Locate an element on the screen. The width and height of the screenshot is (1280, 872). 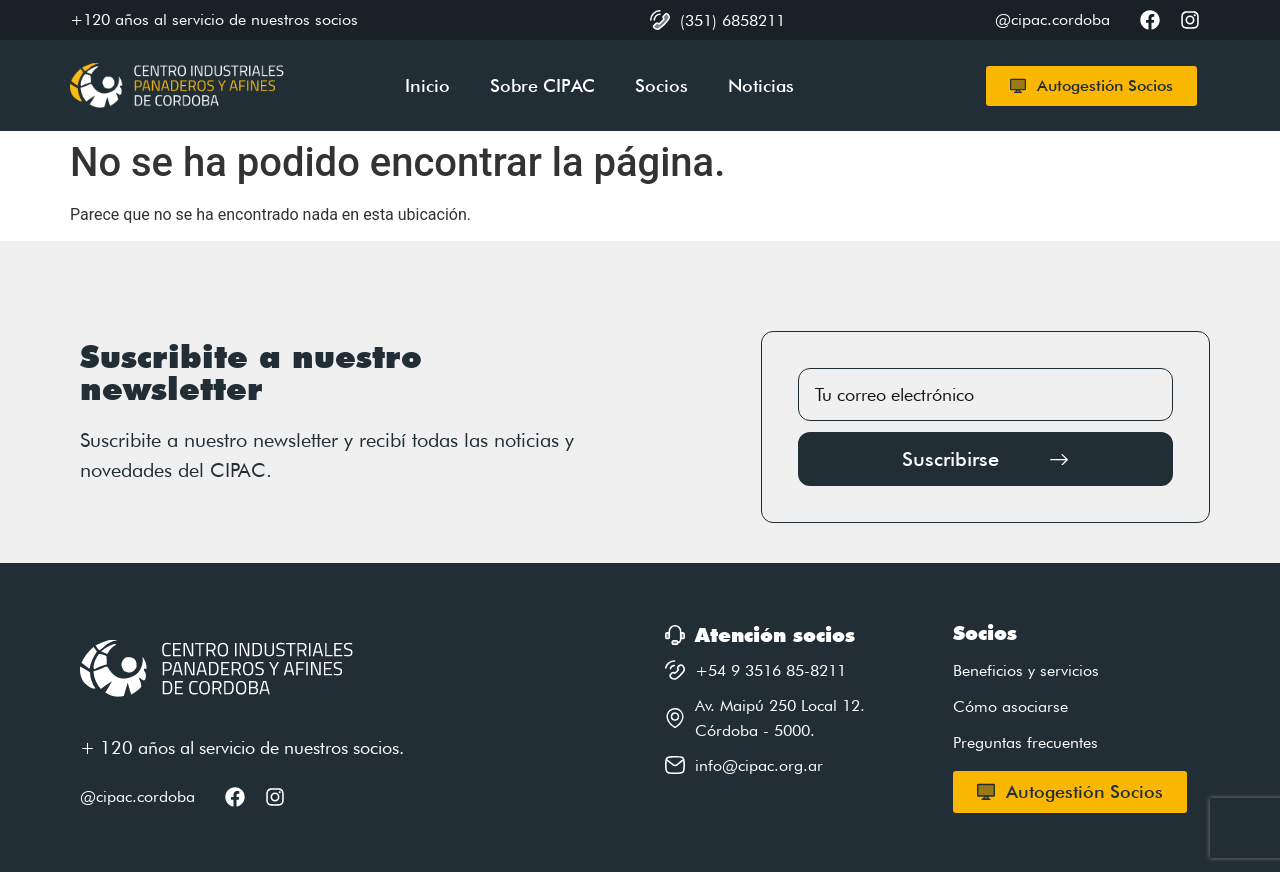
Noticias is located at coordinates (761, 85).